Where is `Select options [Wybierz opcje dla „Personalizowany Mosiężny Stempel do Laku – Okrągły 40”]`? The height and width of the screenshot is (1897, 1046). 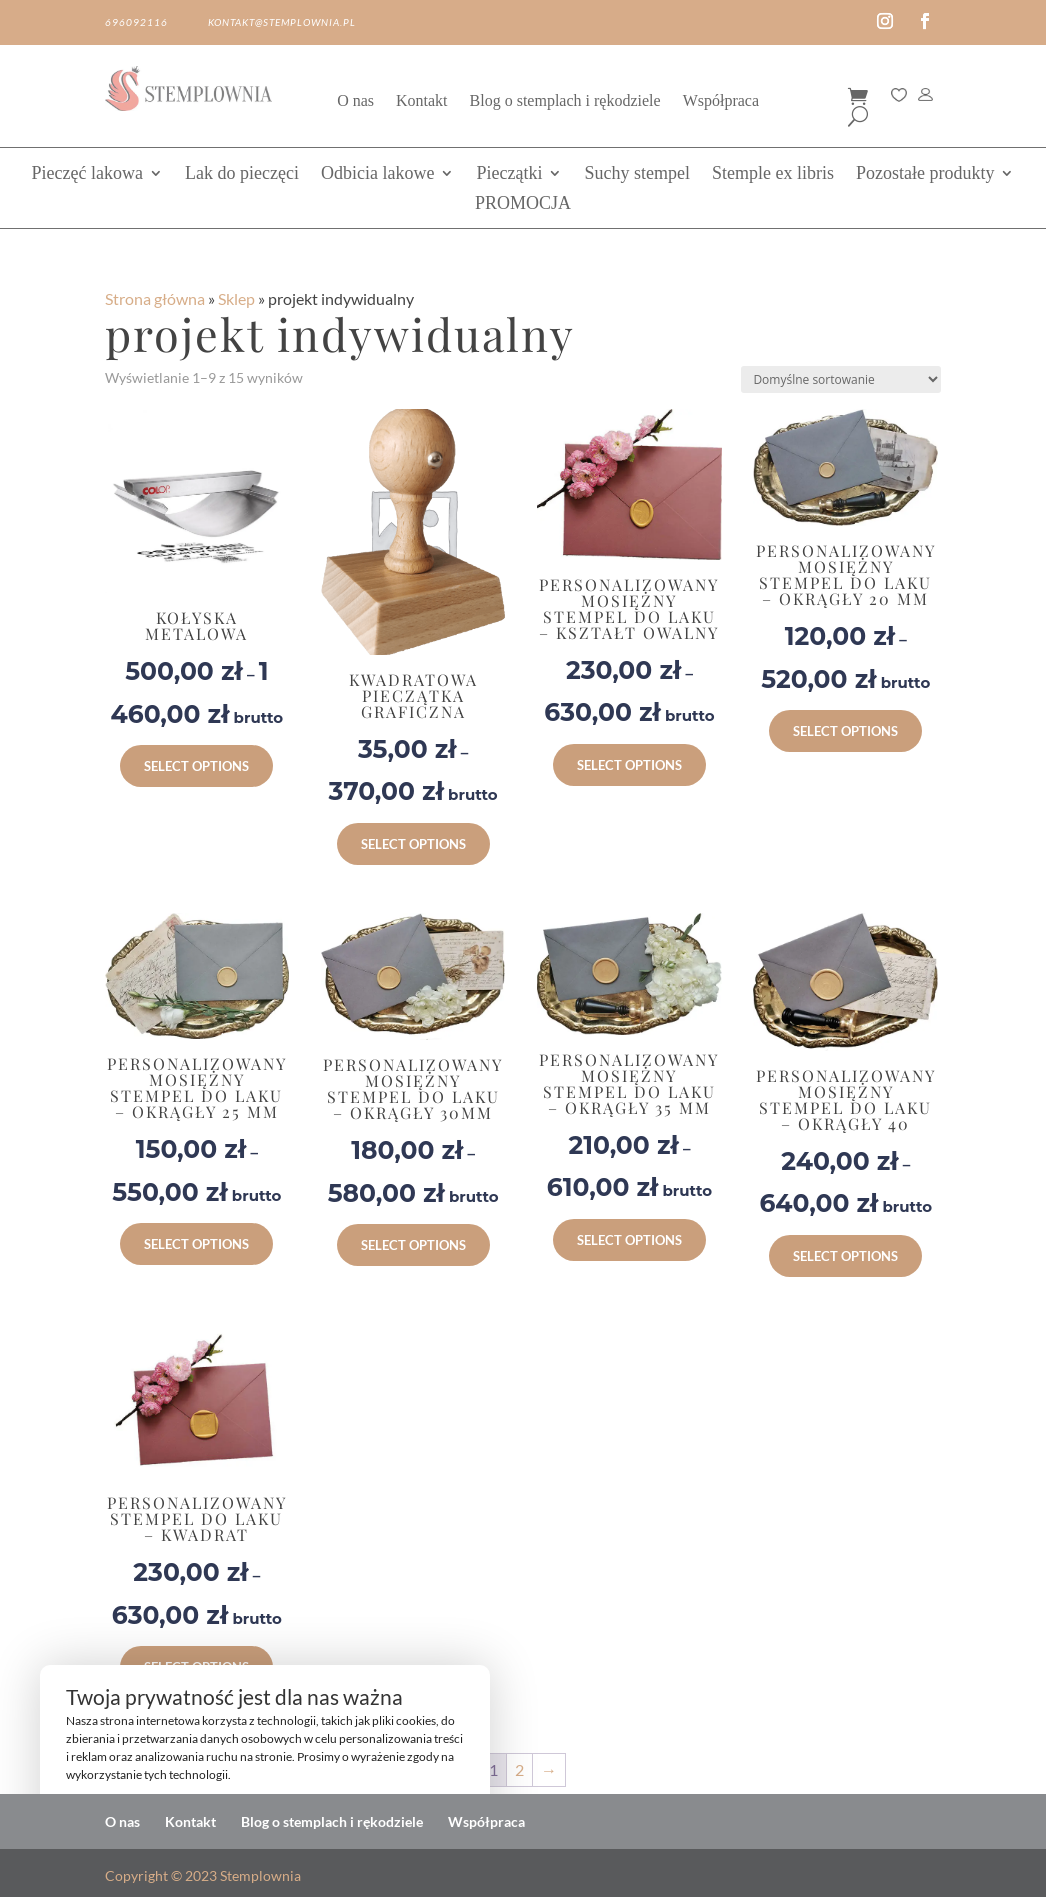
Select options [Wybierz opcje dla „Personalizowany Mosiężny Stempel do Laku – Okrągły 40”] is located at coordinates (845, 1256).